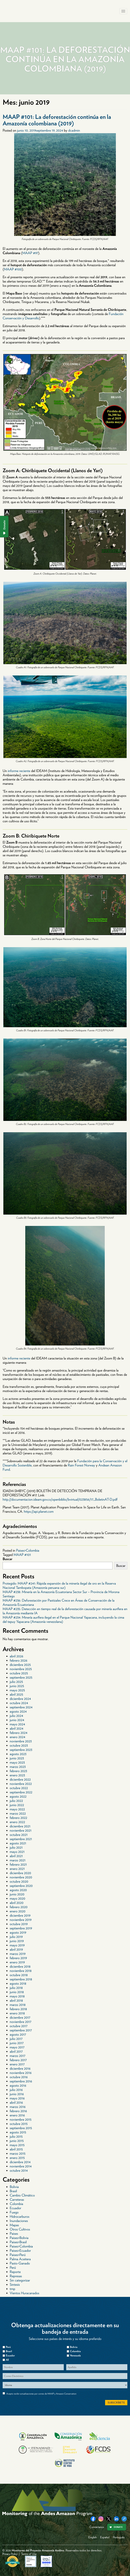  I want to click on noviembre 2015, so click(20, 2119).